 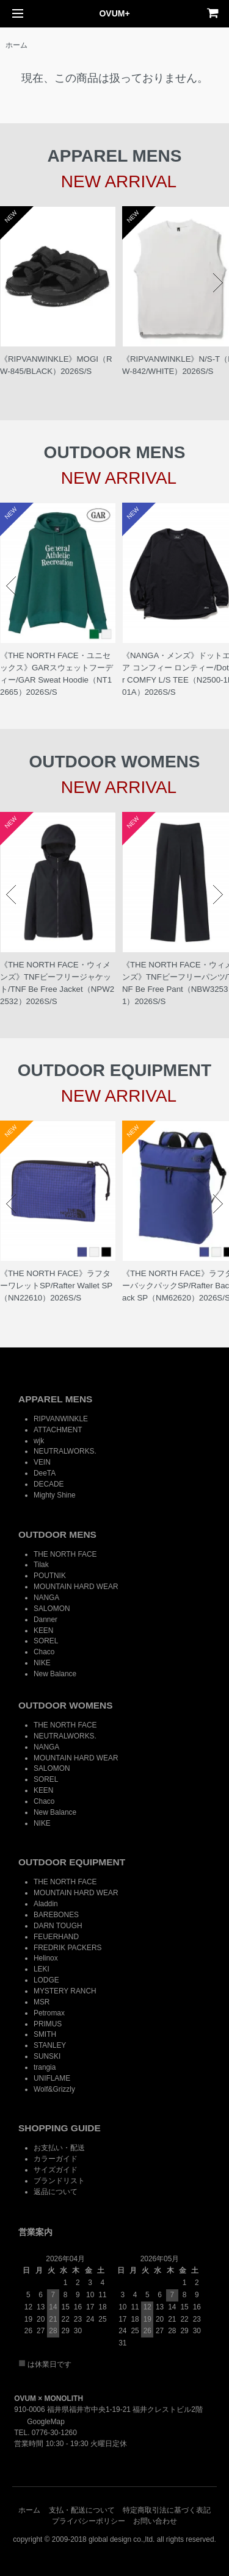 What do you see at coordinates (56, 2191) in the screenshot?
I see `返品について` at bounding box center [56, 2191].